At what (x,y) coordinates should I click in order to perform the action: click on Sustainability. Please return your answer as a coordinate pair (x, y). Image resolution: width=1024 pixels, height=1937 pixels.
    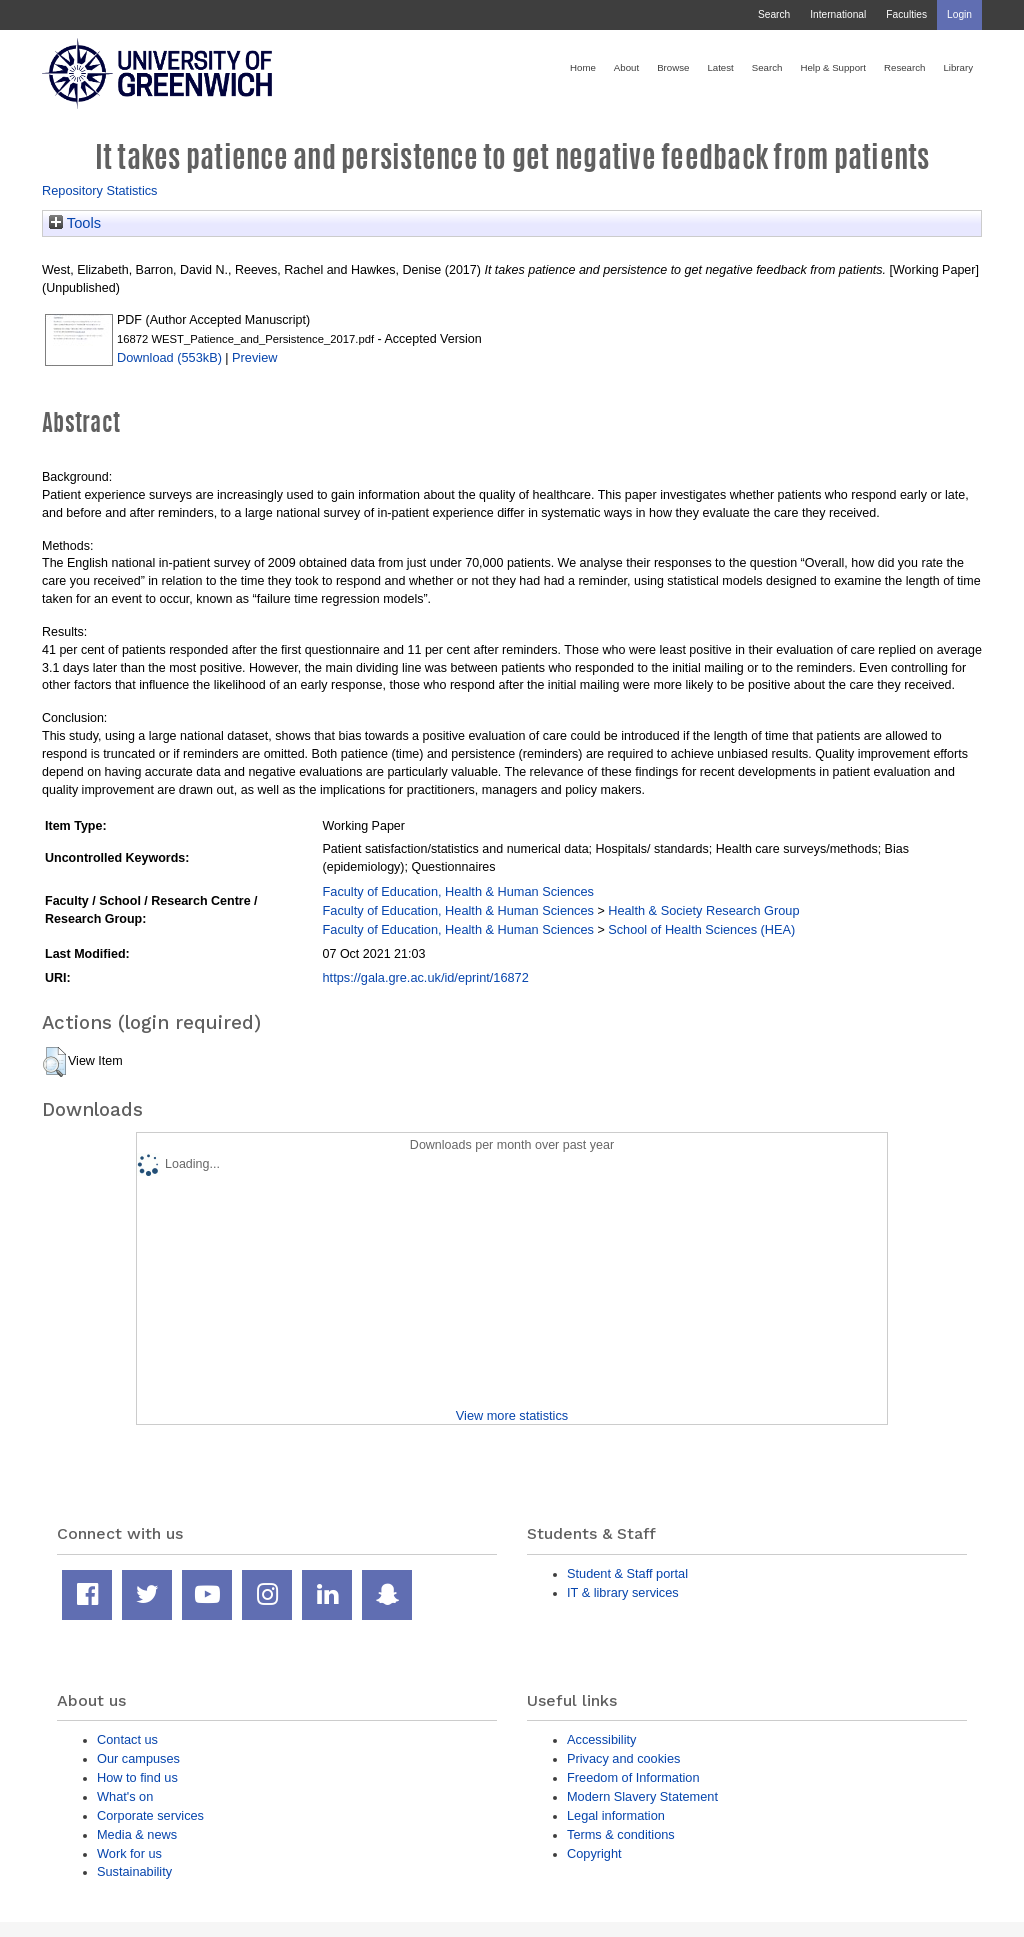
    Looking at the image, I should click on (134, 1871).